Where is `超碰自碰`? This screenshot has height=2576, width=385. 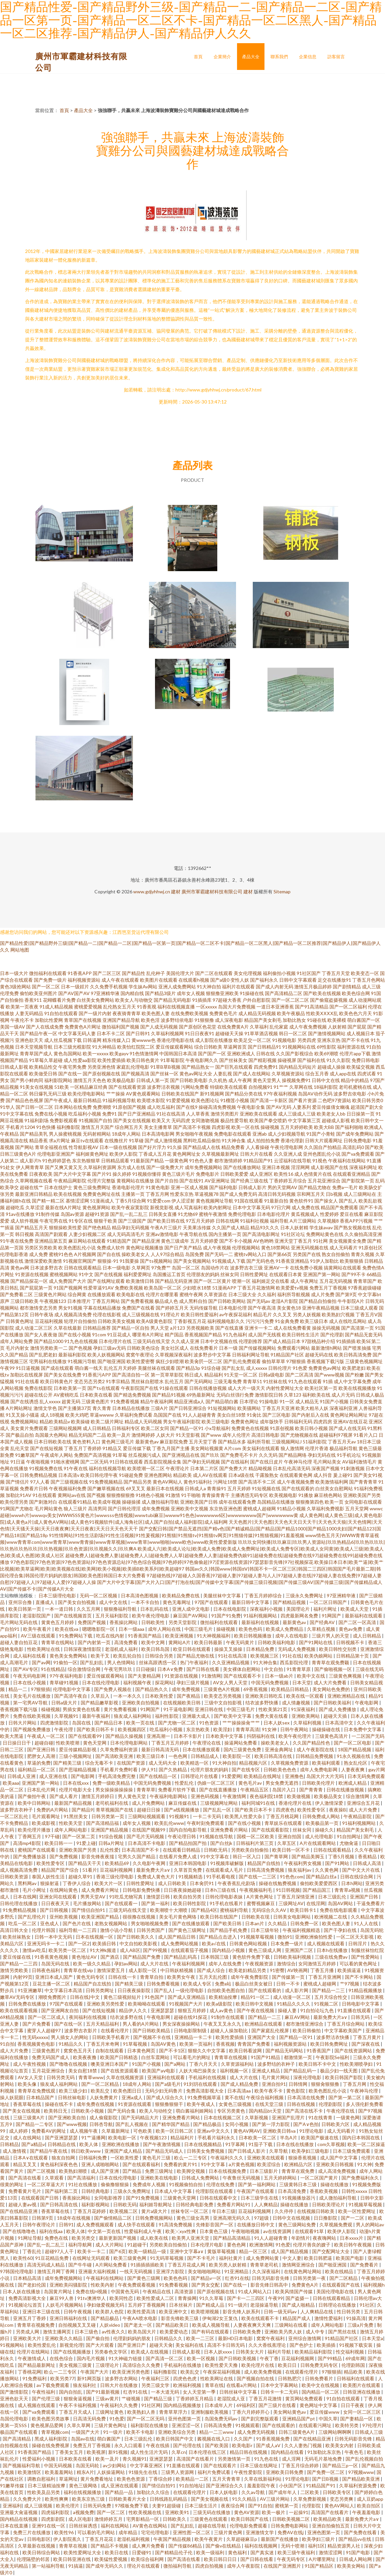 超碰自碰 is located at coordinates (43, 1743).